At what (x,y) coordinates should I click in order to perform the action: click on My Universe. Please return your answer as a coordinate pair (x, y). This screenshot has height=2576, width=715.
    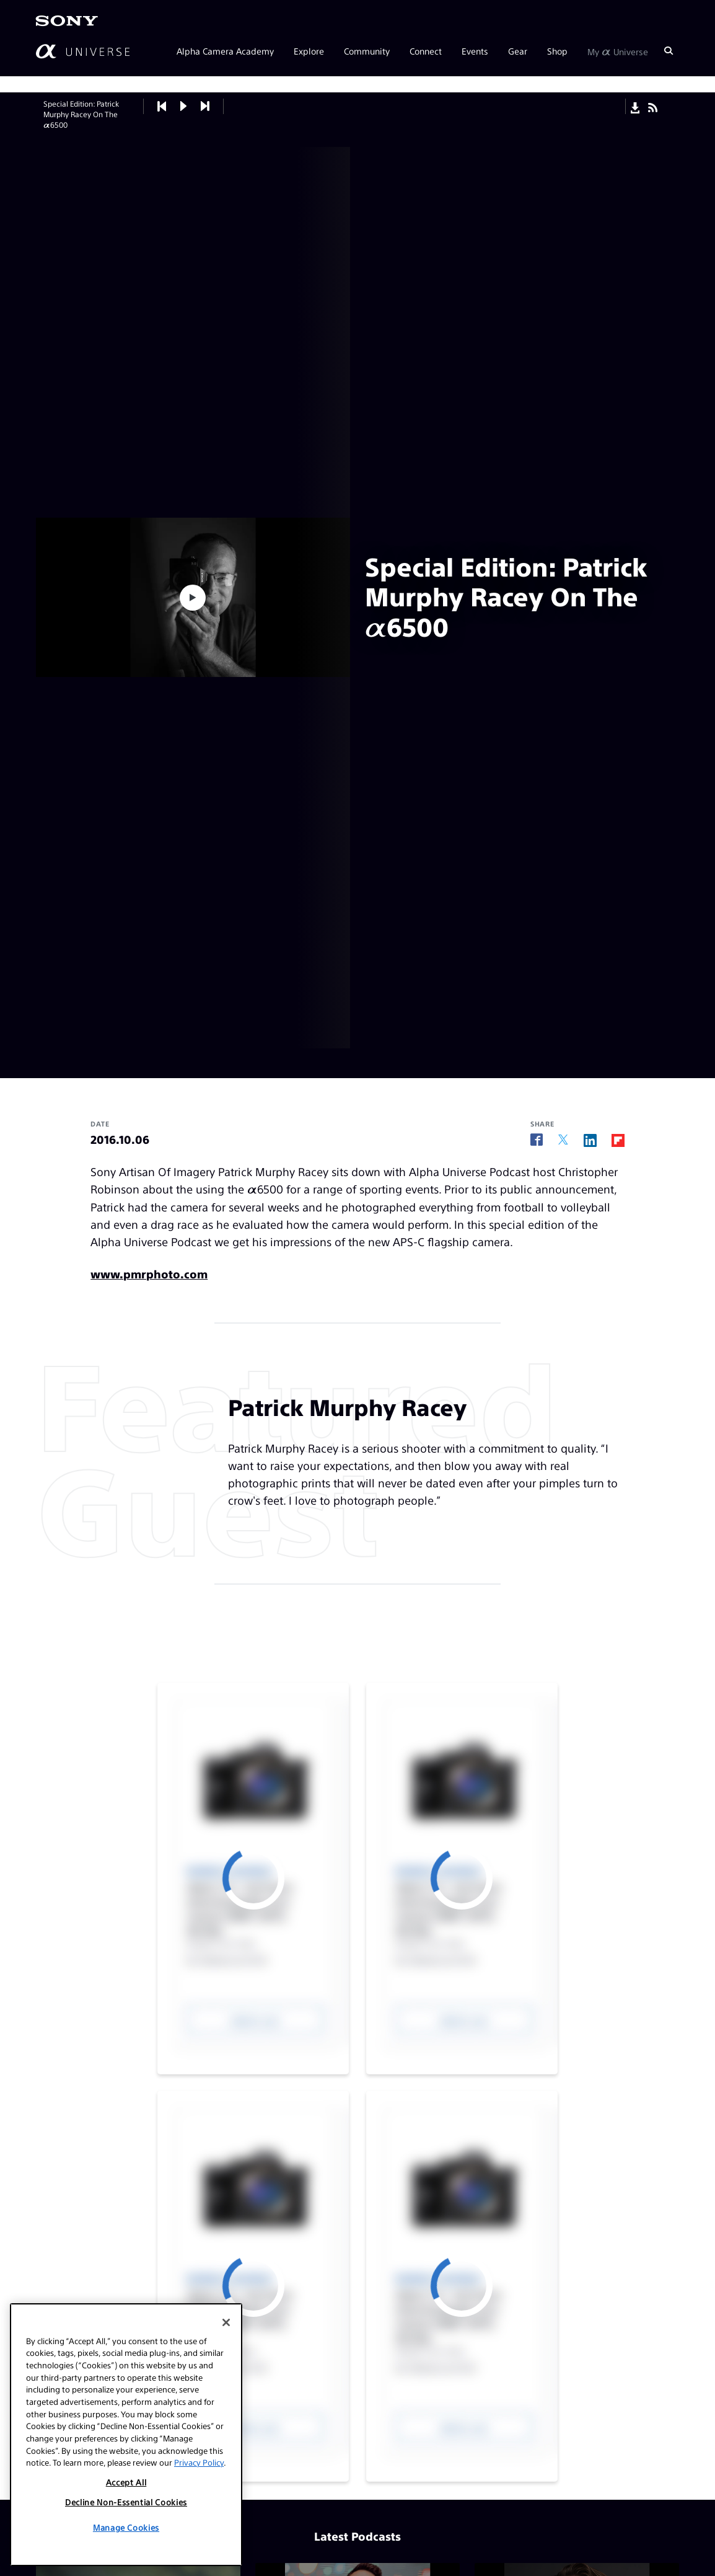
    Looking at the image, I should click on (617, 51).